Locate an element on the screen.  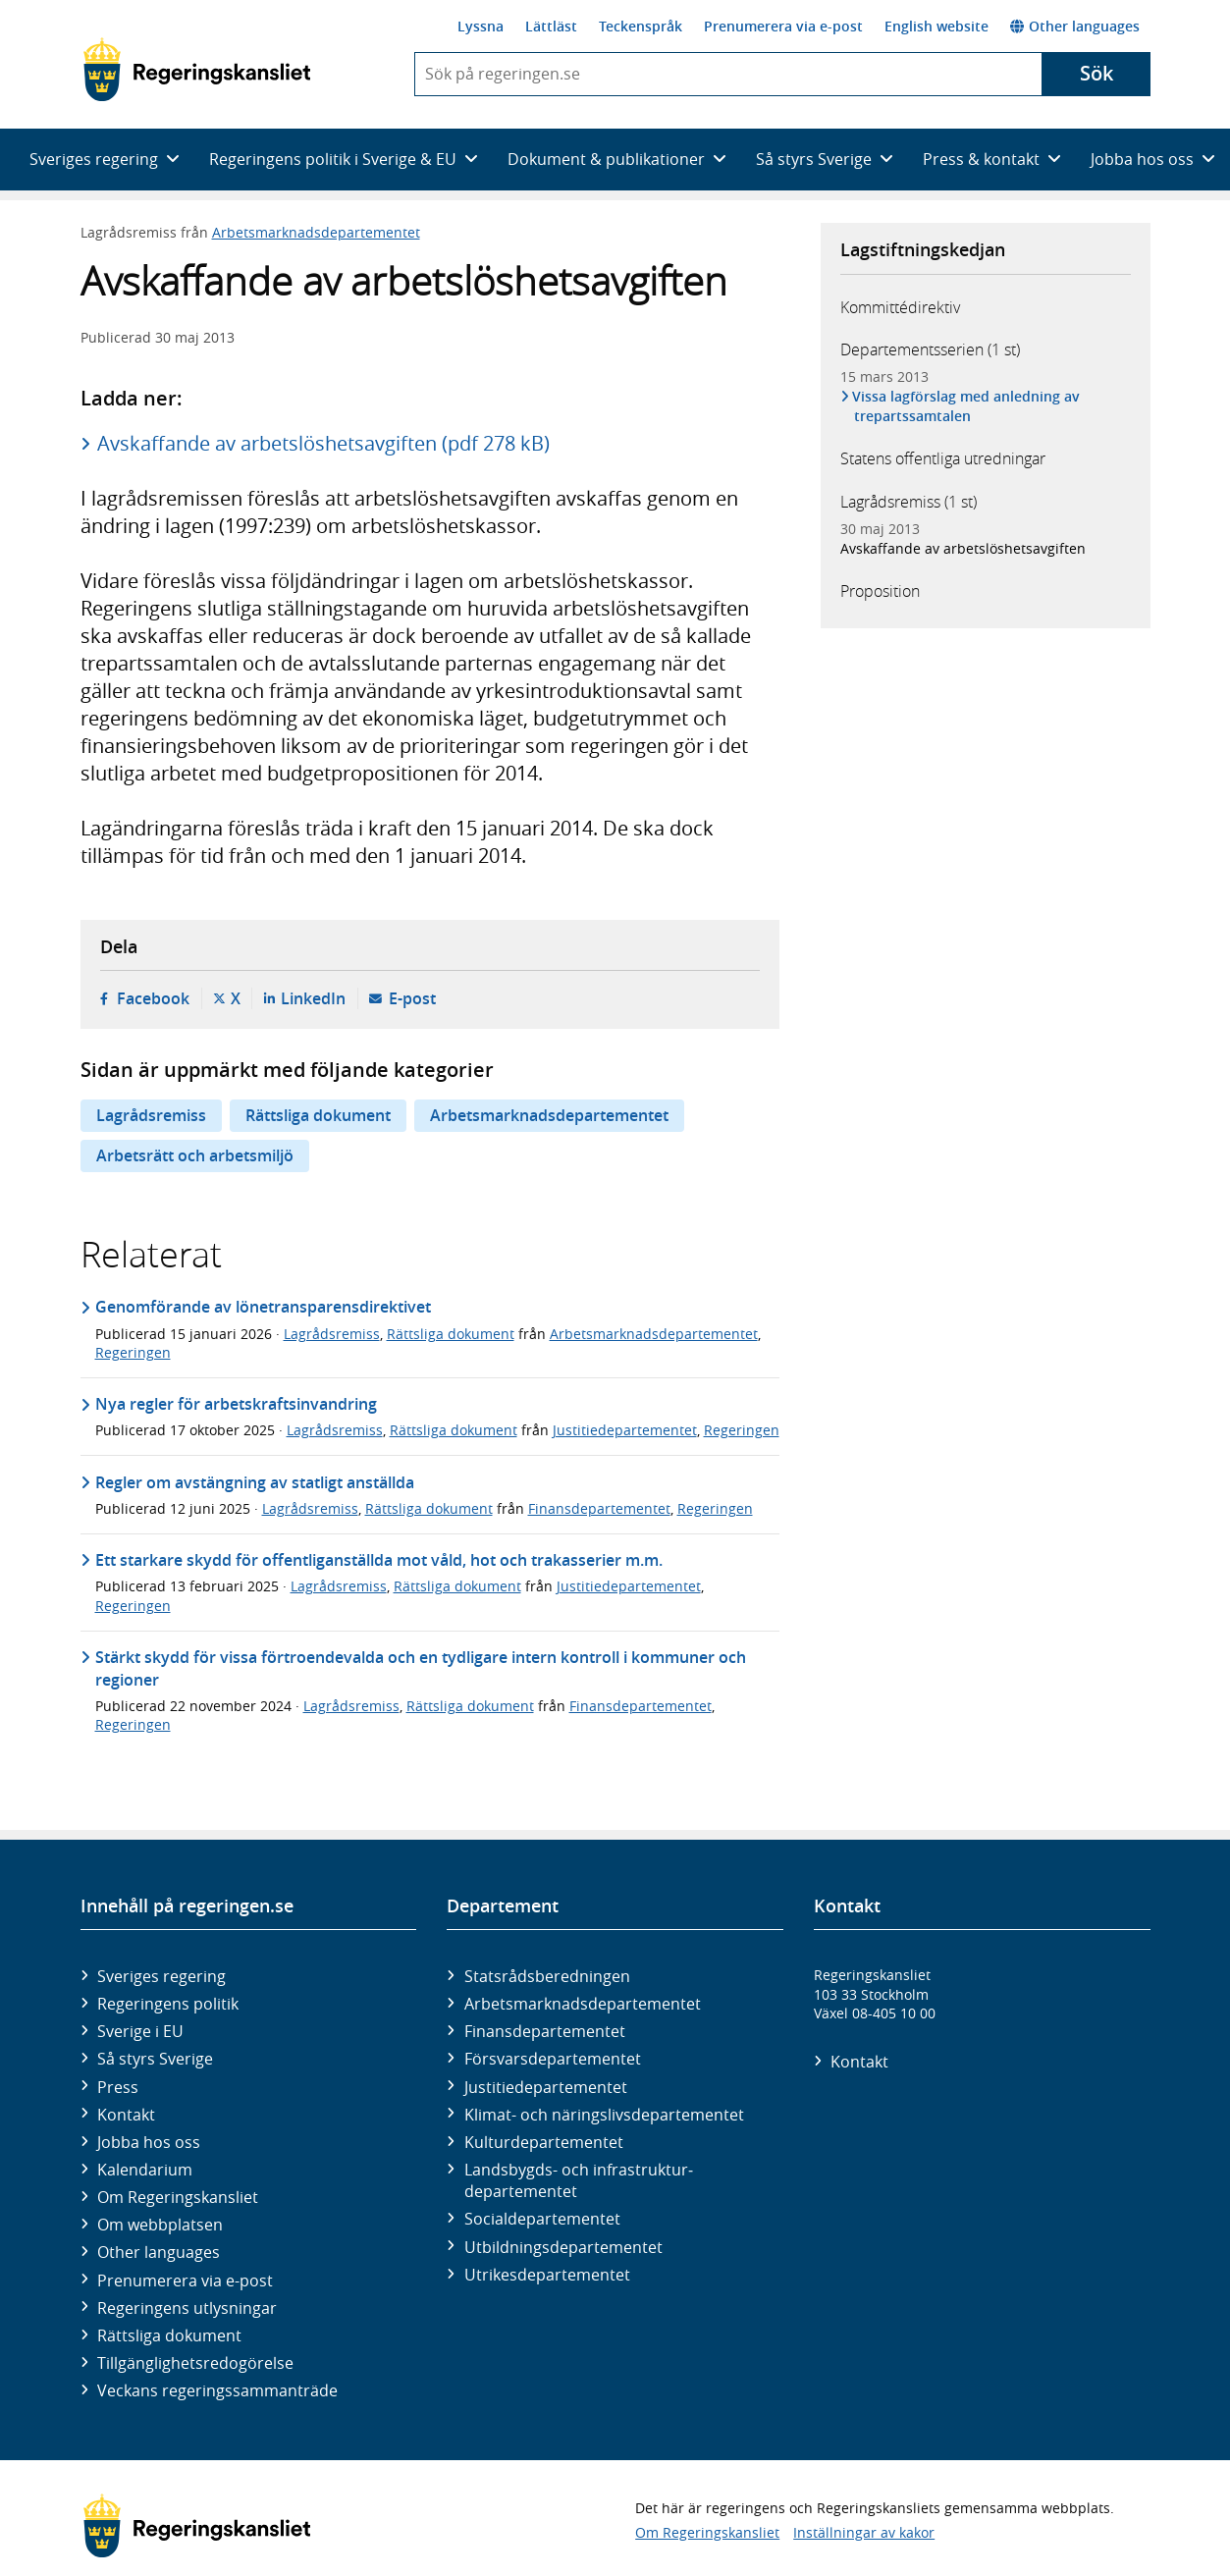
Teckenspråk is located at coordinates (640, 26).